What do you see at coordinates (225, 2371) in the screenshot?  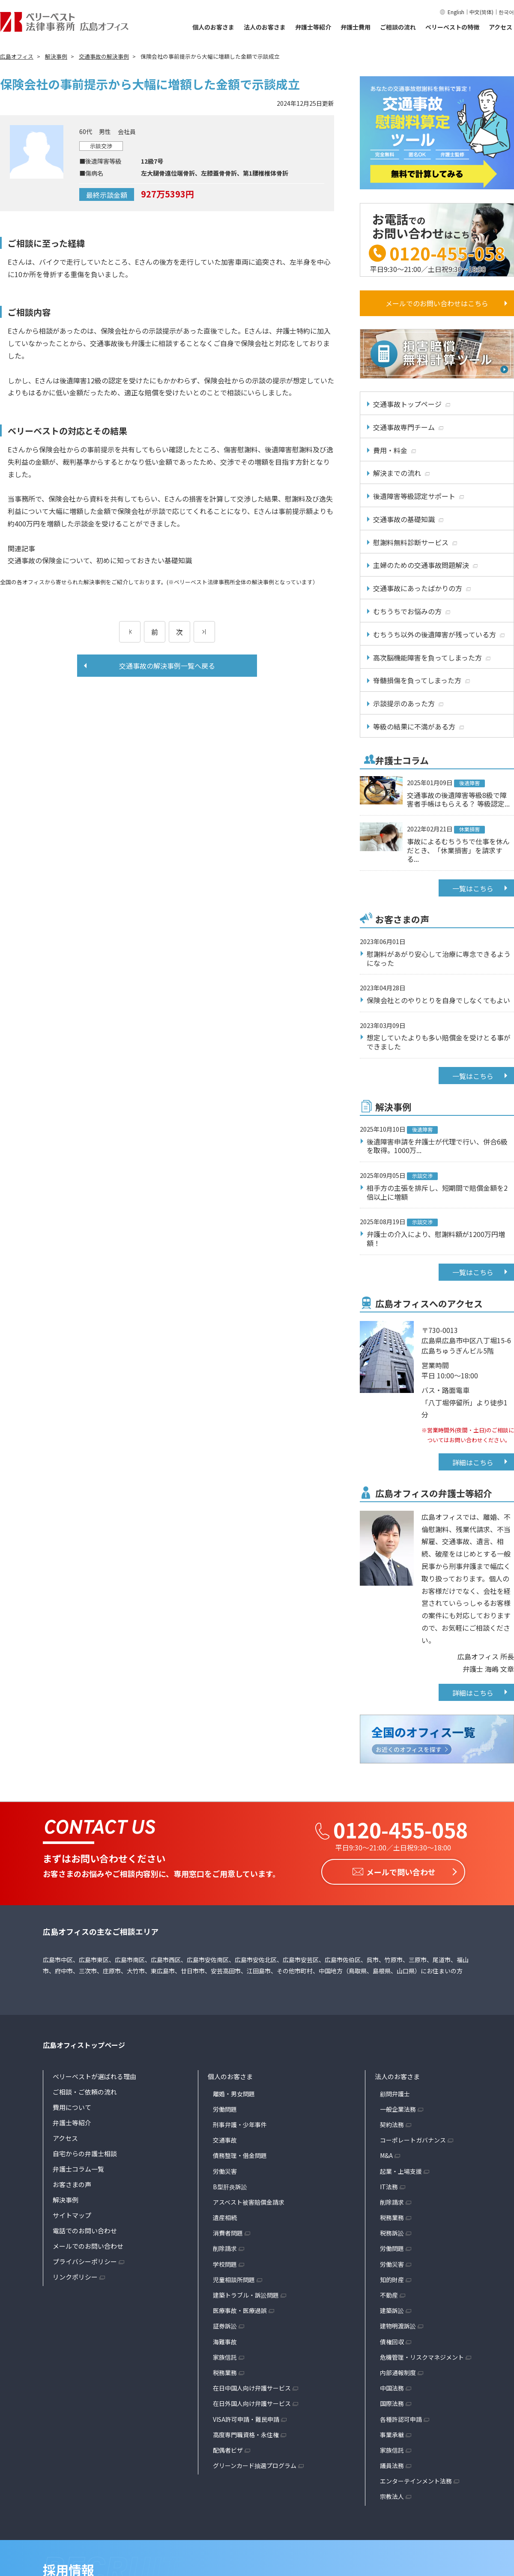 I see `税務業務` at bounding box center [225, 2371].